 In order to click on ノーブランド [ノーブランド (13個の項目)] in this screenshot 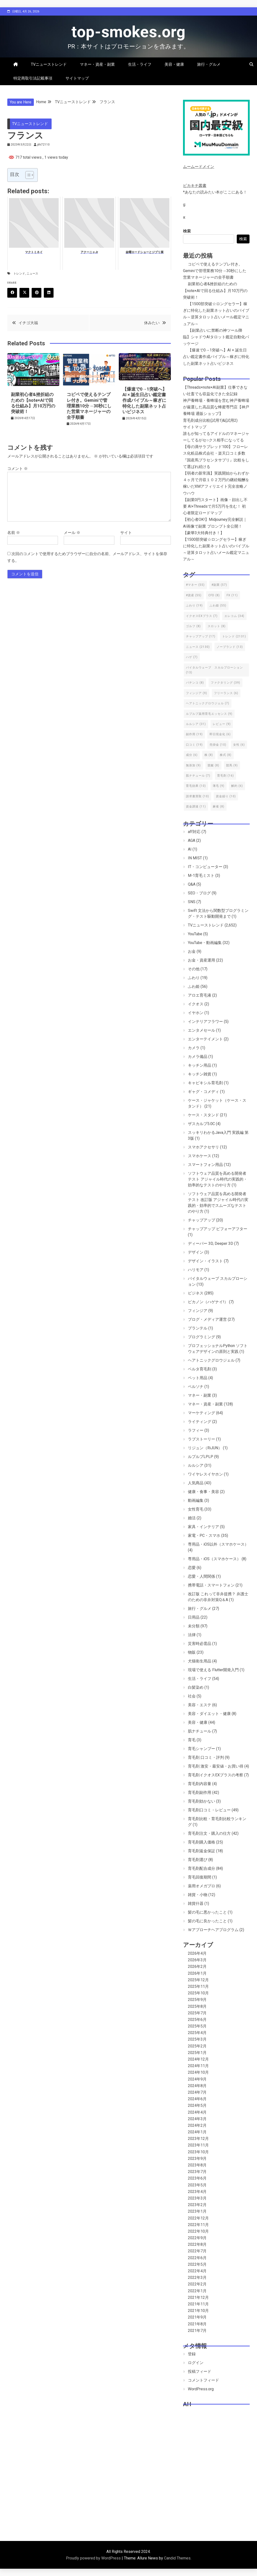, I will do `click(230, 647)`.